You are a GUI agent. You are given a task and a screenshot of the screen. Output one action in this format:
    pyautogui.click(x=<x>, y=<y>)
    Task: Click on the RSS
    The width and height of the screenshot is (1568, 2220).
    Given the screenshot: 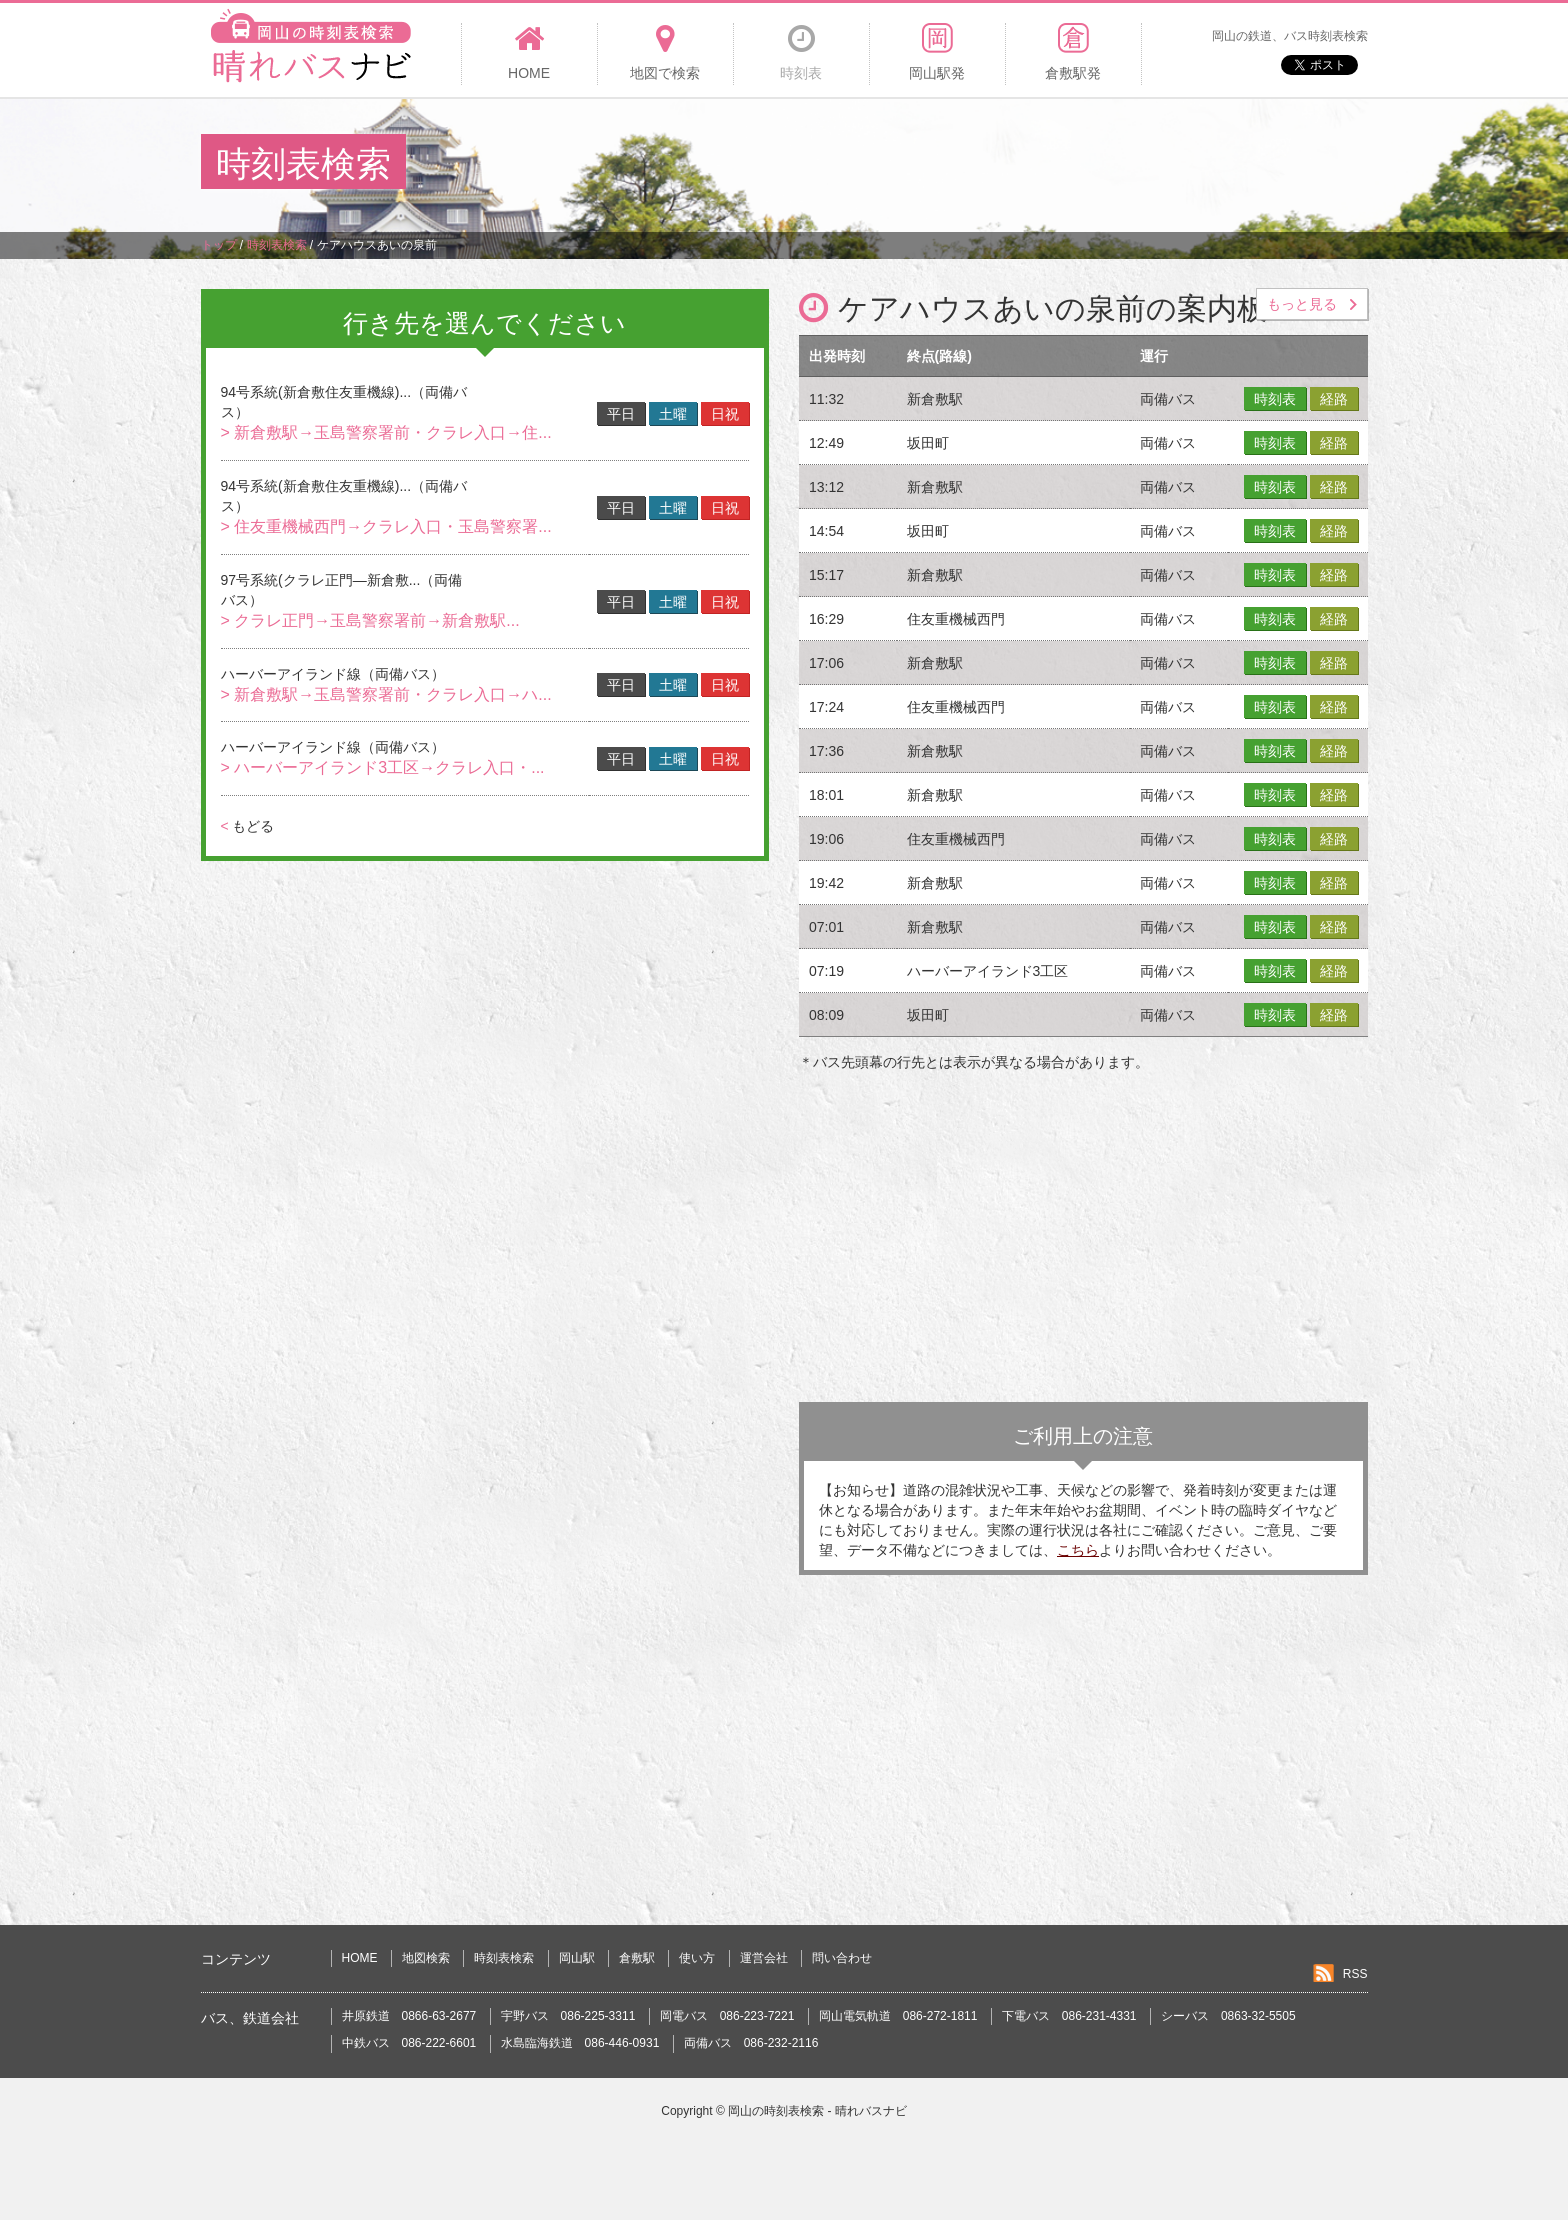 What is the action you would take?
    pyautogui.click(x=1355, y=1974)
    